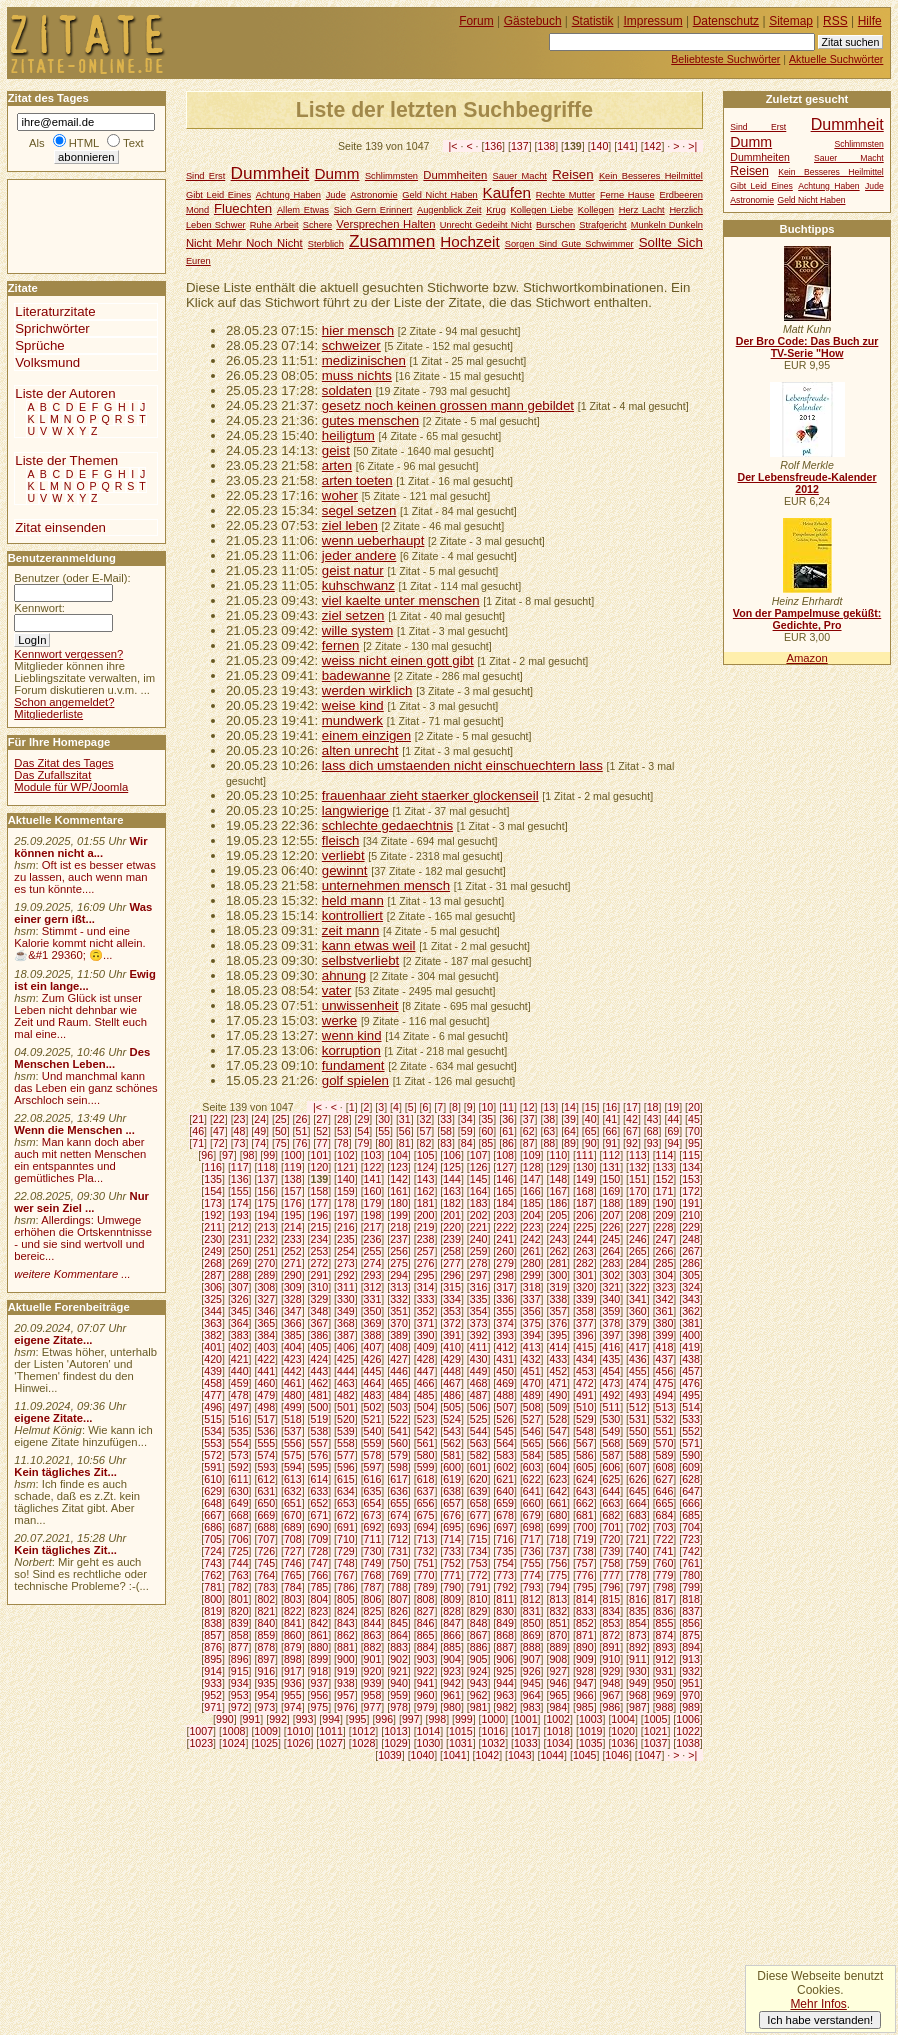 The image size is (898, 2035). What do you see at coordinates (612, 1419) in the screenshot?
I see `530` at bounding box center [612, 1419].